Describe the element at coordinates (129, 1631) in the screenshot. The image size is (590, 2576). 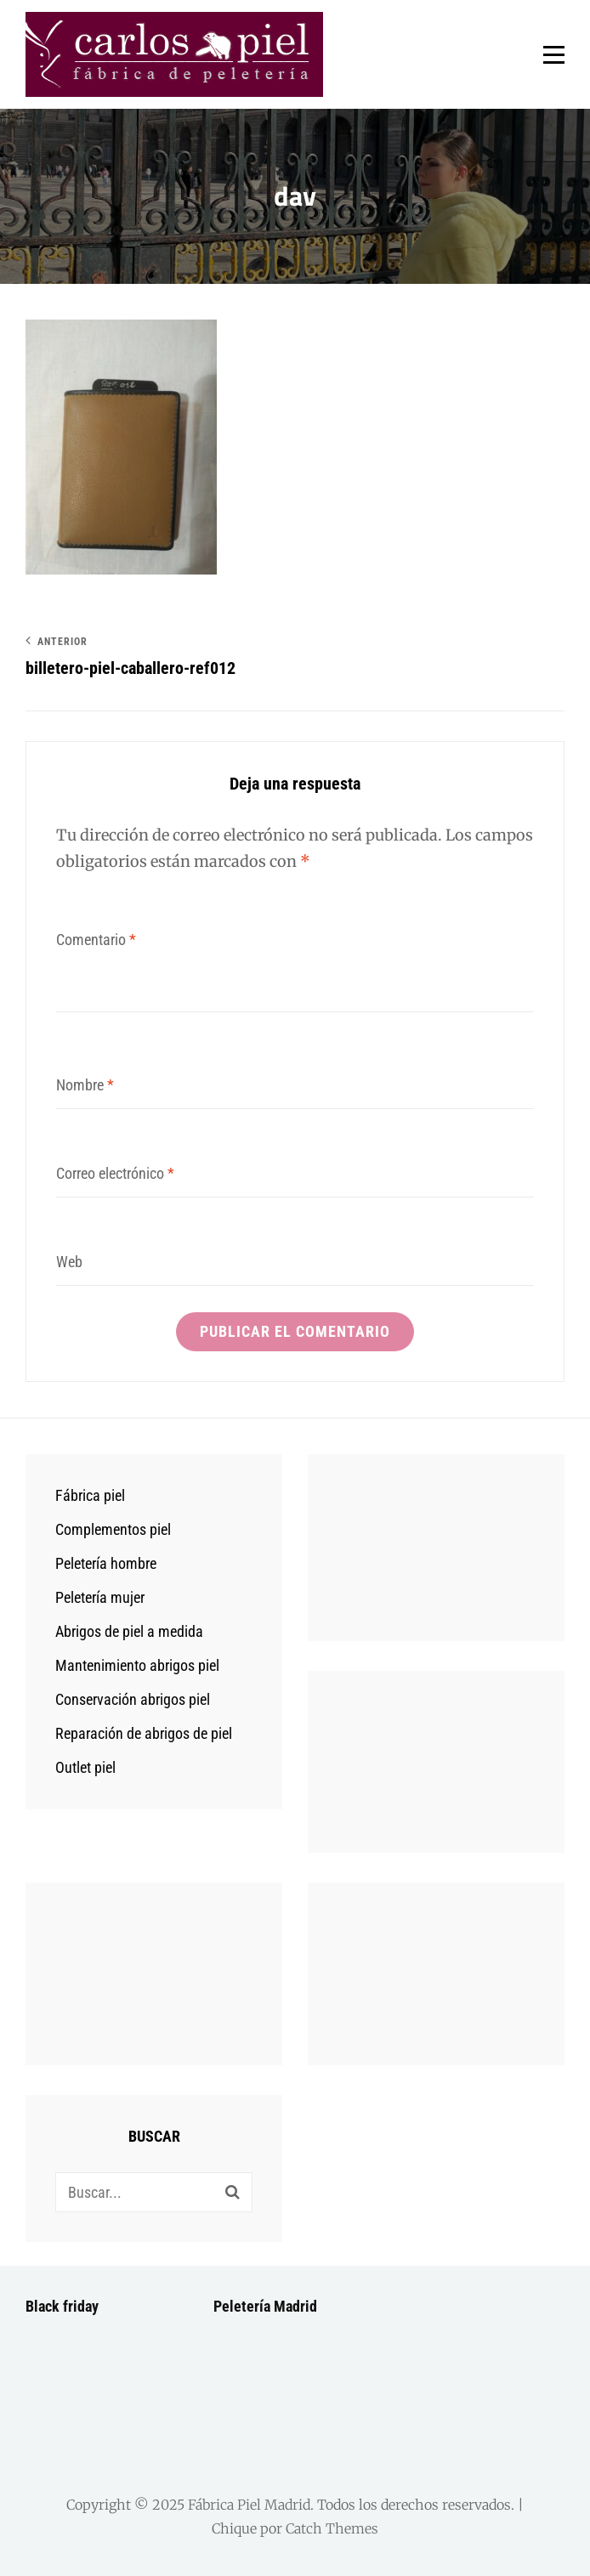
I see `Abrigos de piel a medida` at that location.